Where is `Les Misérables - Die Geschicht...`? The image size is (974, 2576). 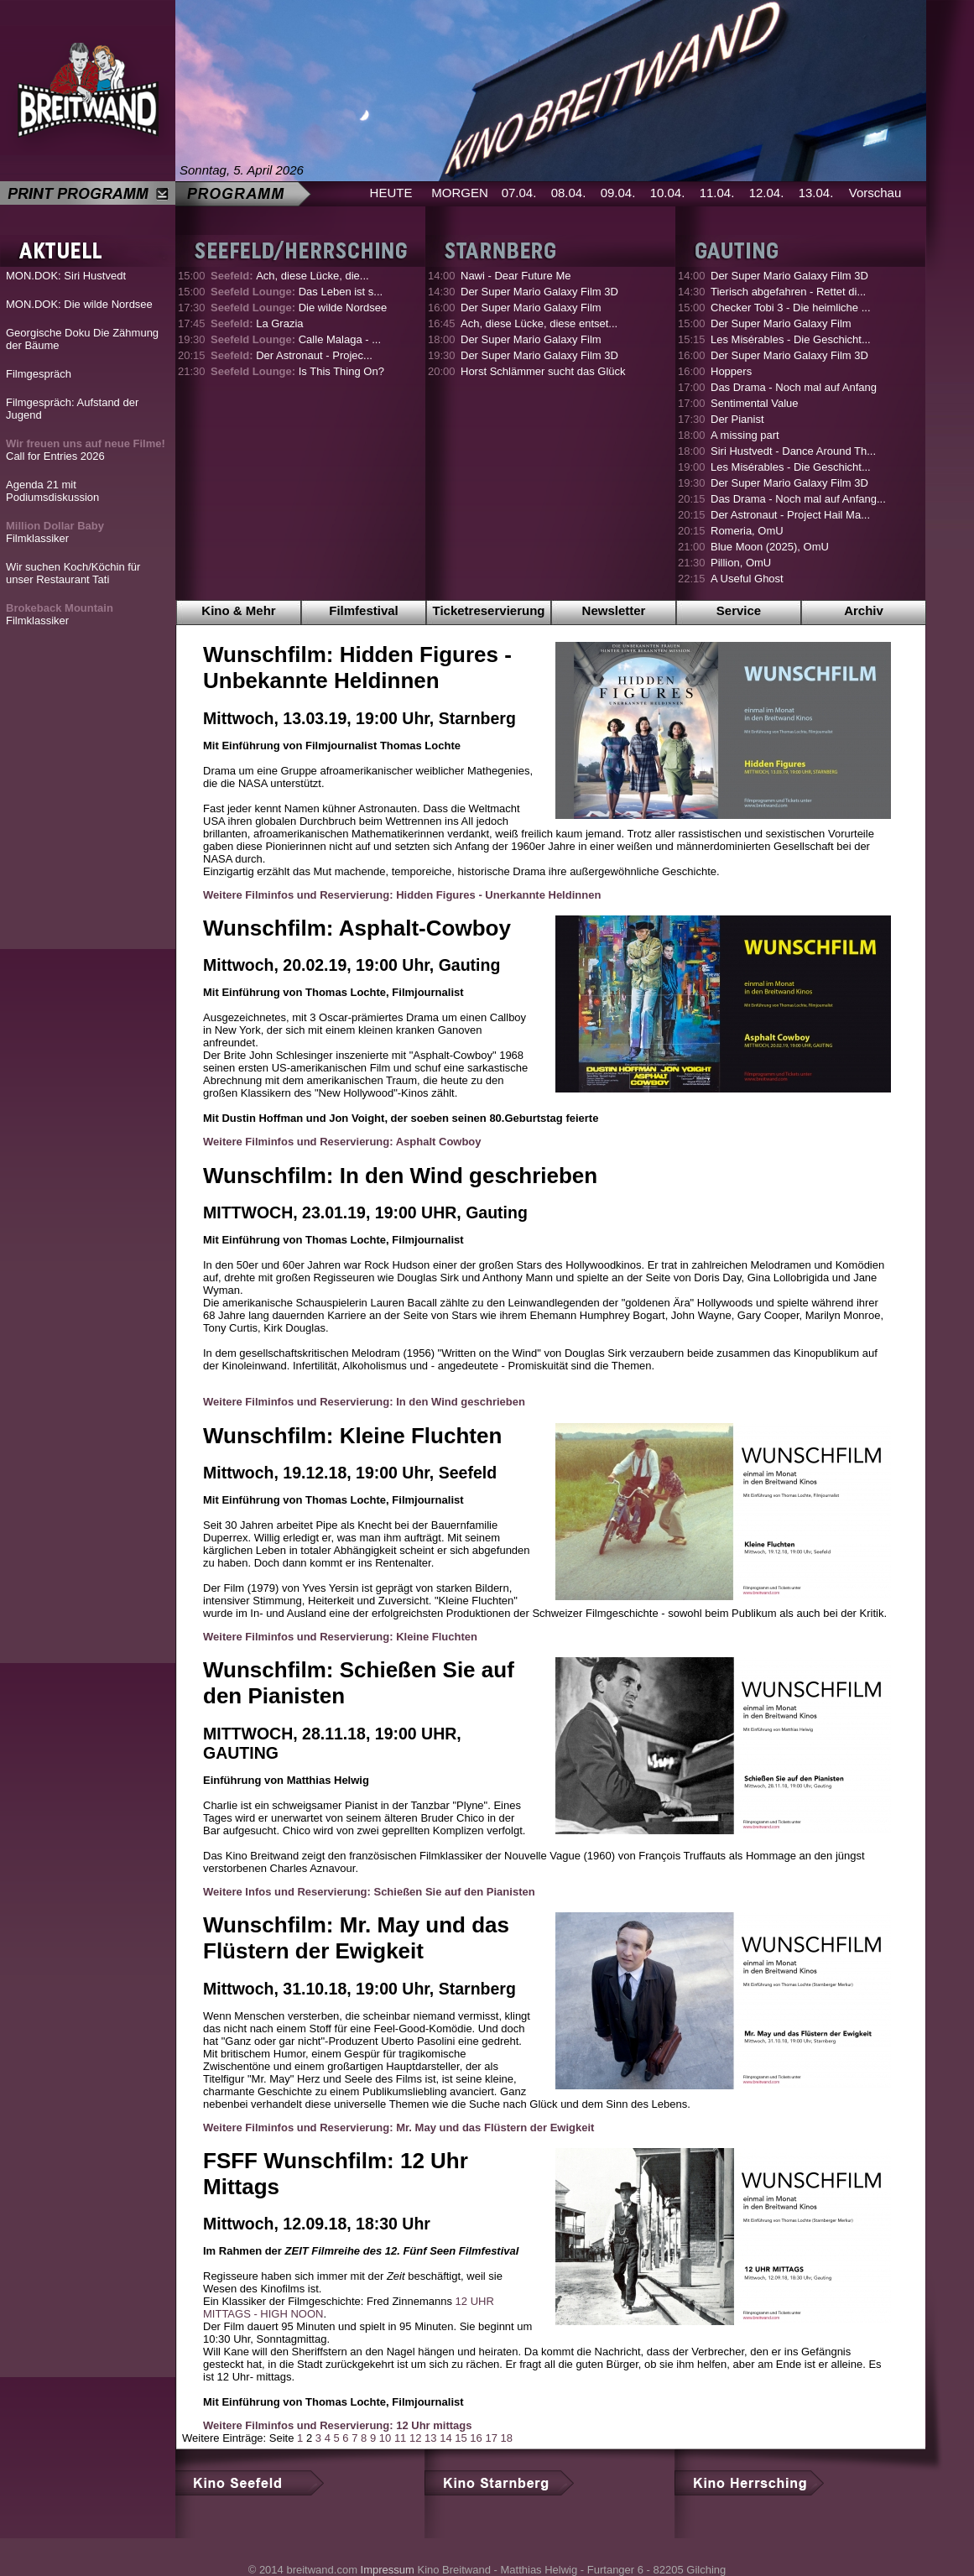 Les Misérables - Die Geschicht... is located at coordinates (791, 339).